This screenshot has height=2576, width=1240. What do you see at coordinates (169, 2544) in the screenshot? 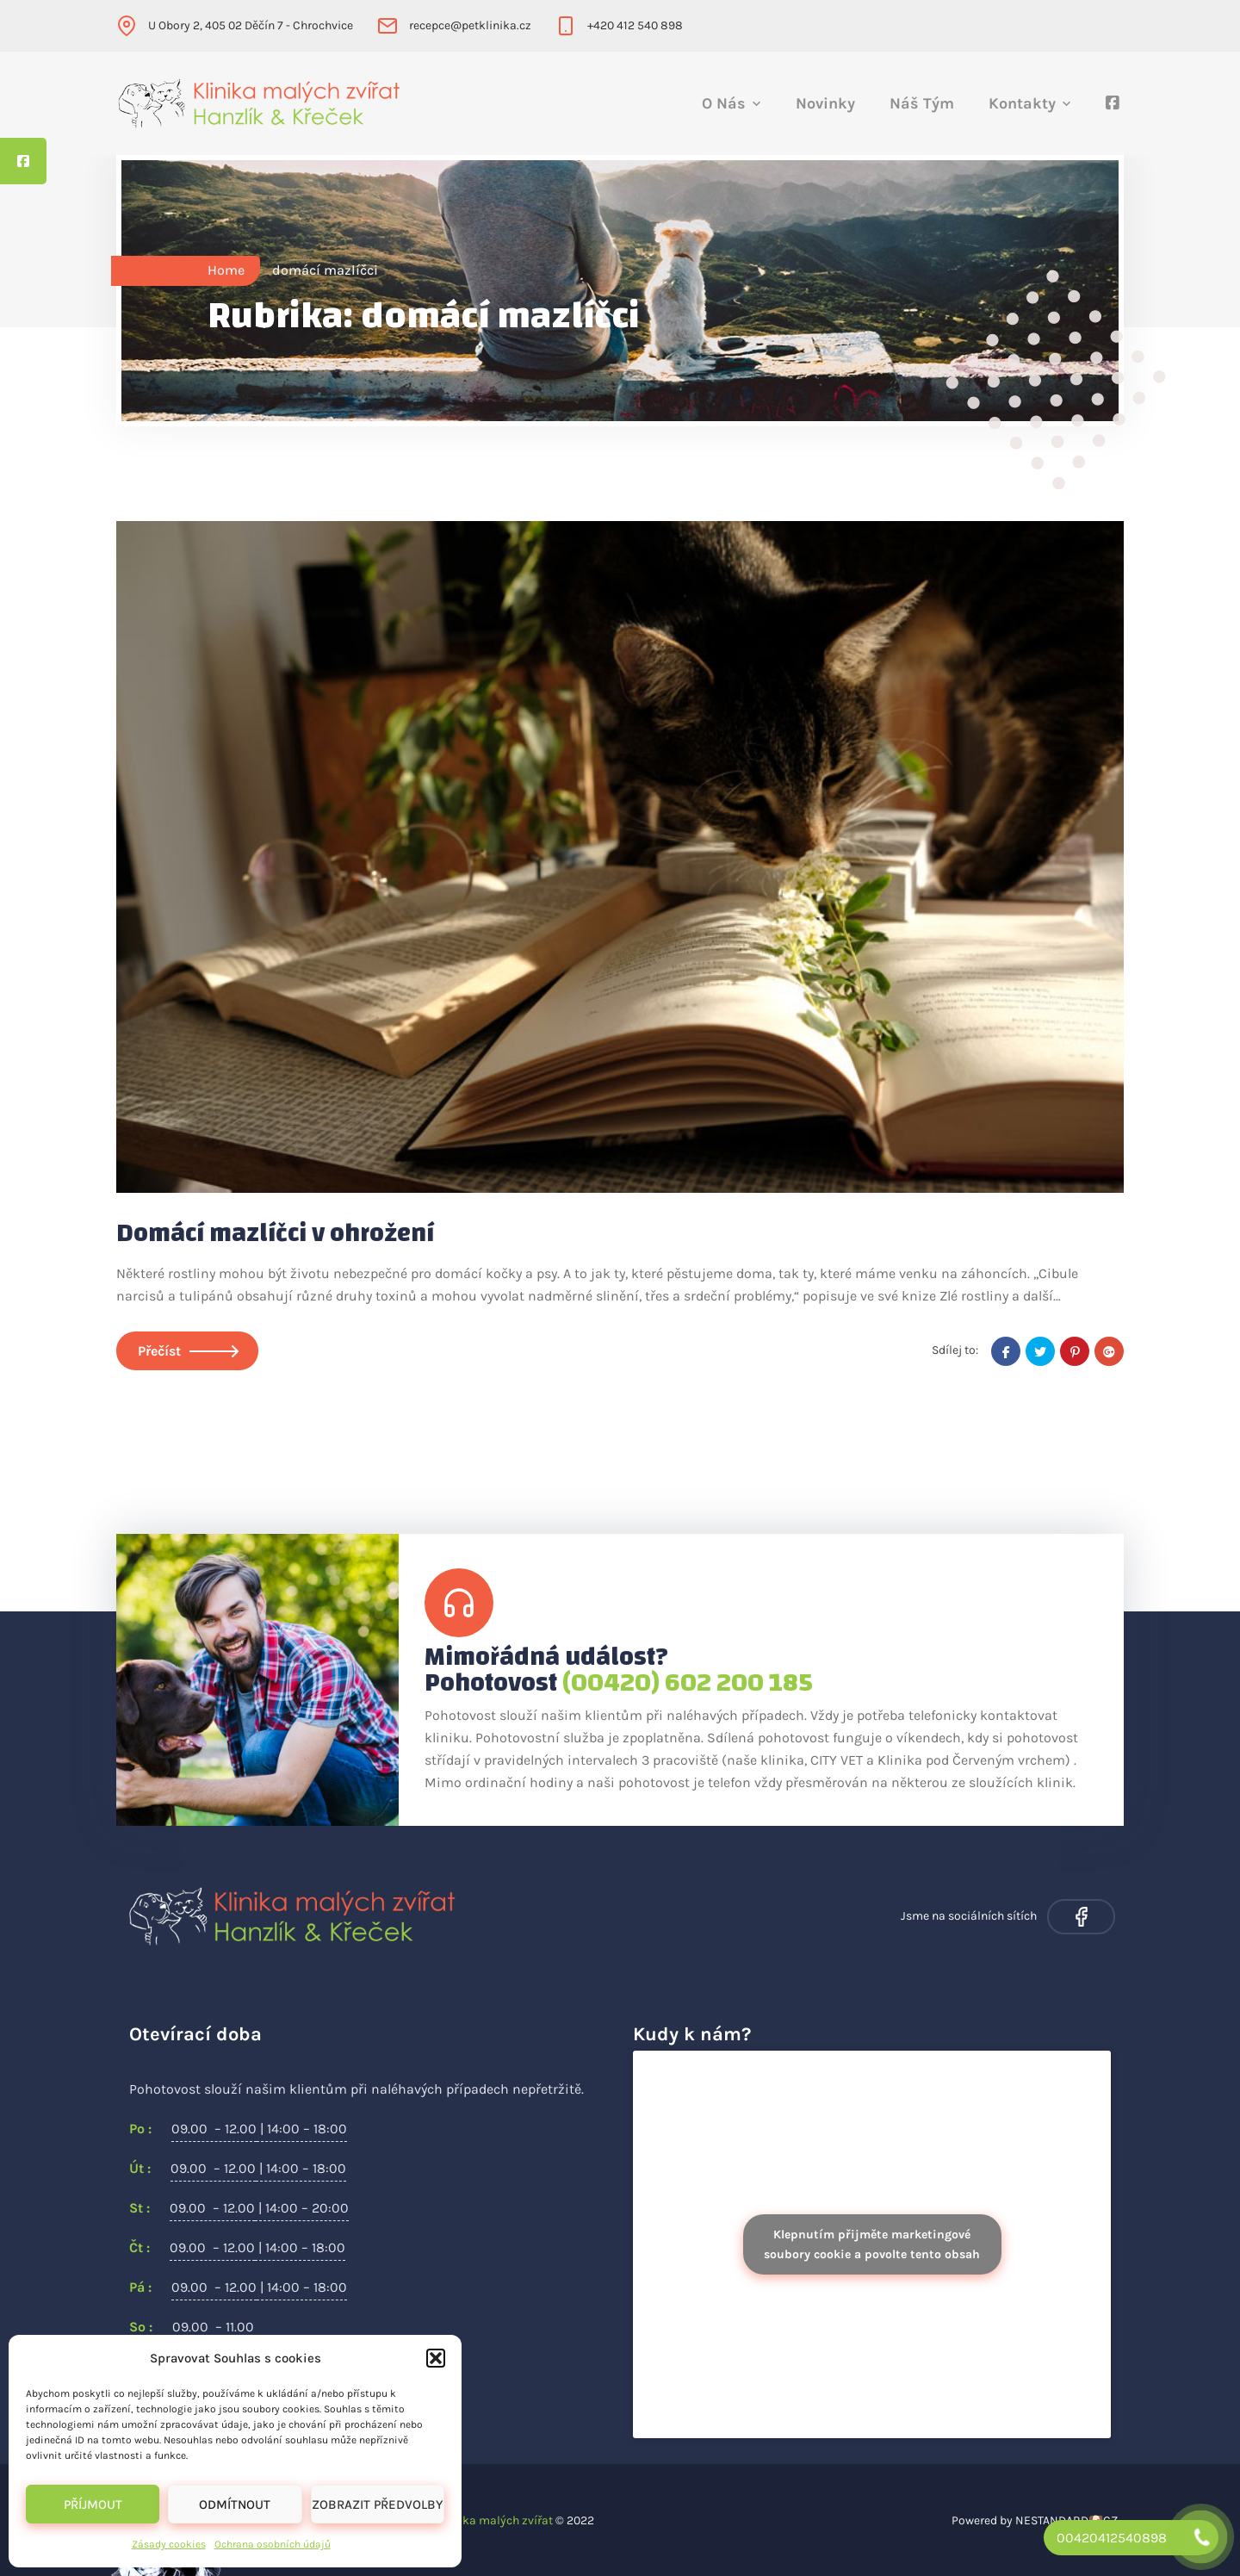
I see `Zásady cookies` at bounding box center [169, 2544].